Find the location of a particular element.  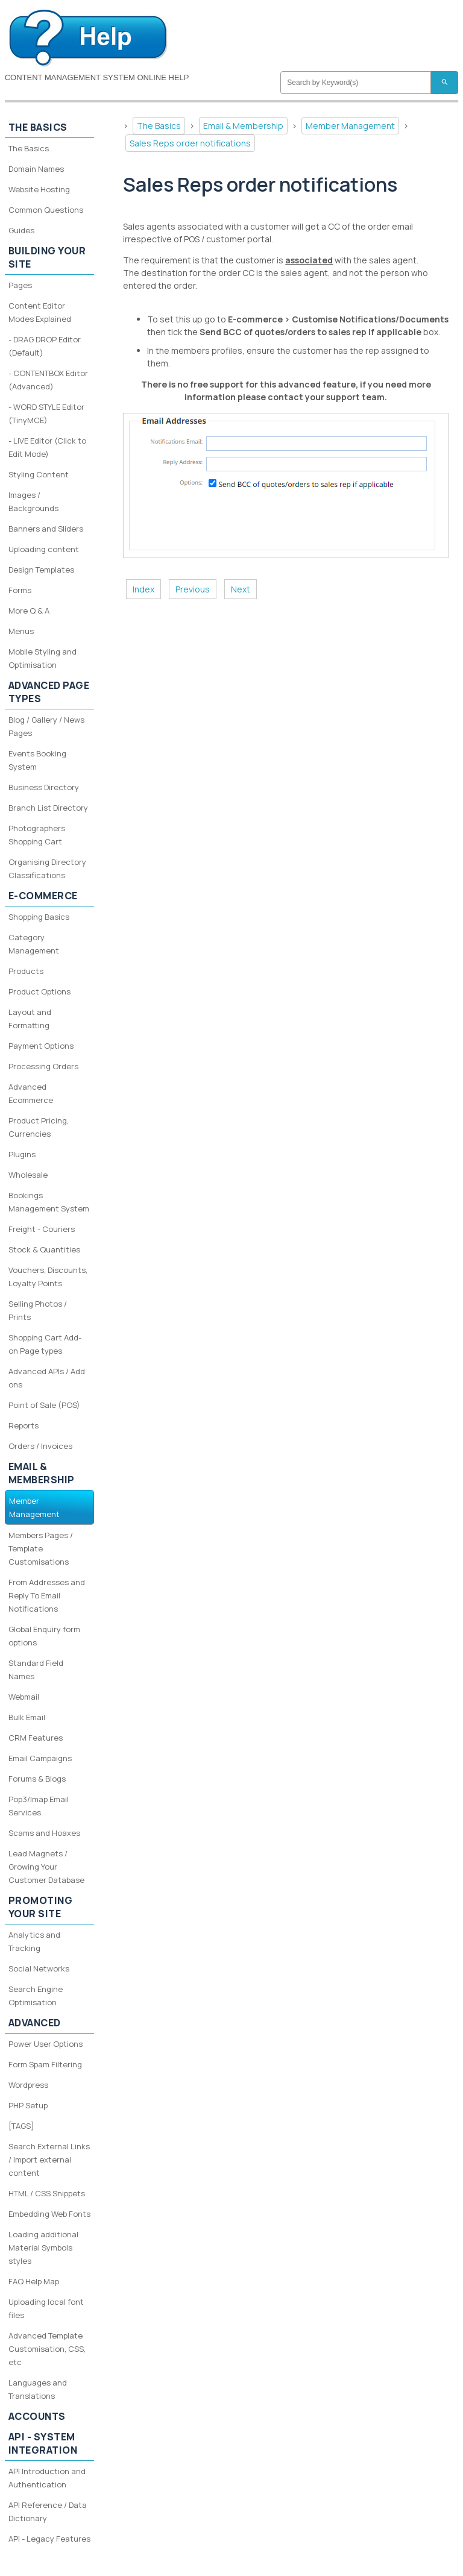

Stock & Quantities is located at coordinates (44, 1249).